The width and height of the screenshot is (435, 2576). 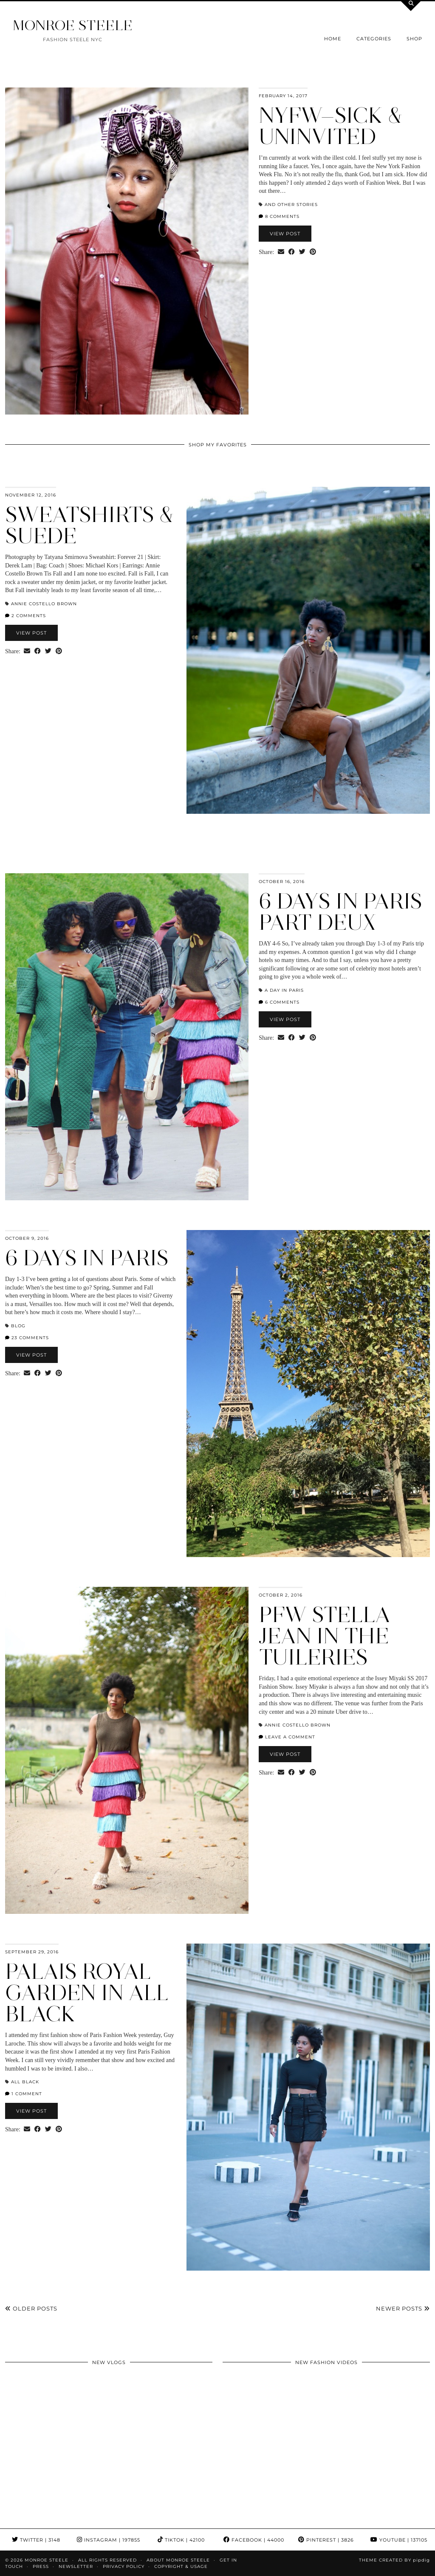 What do you see at coordinates (279, 216) in the screenshot?
I see `8 Comments` at bounding box center [279, 216].